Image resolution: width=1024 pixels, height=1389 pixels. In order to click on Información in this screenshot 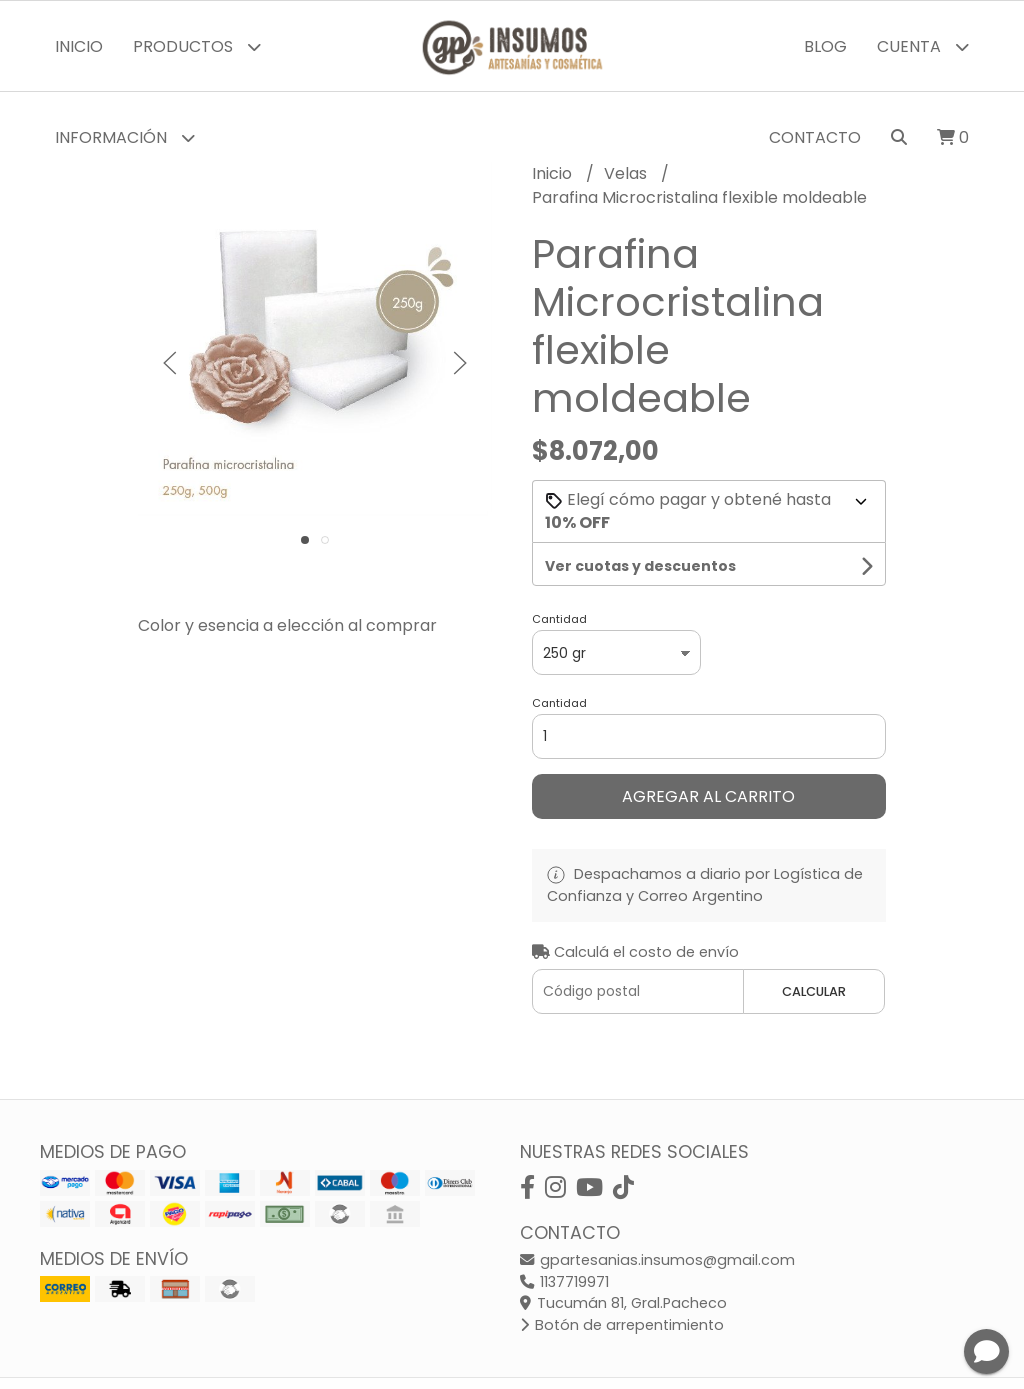, I will do `click(125, 137)`.